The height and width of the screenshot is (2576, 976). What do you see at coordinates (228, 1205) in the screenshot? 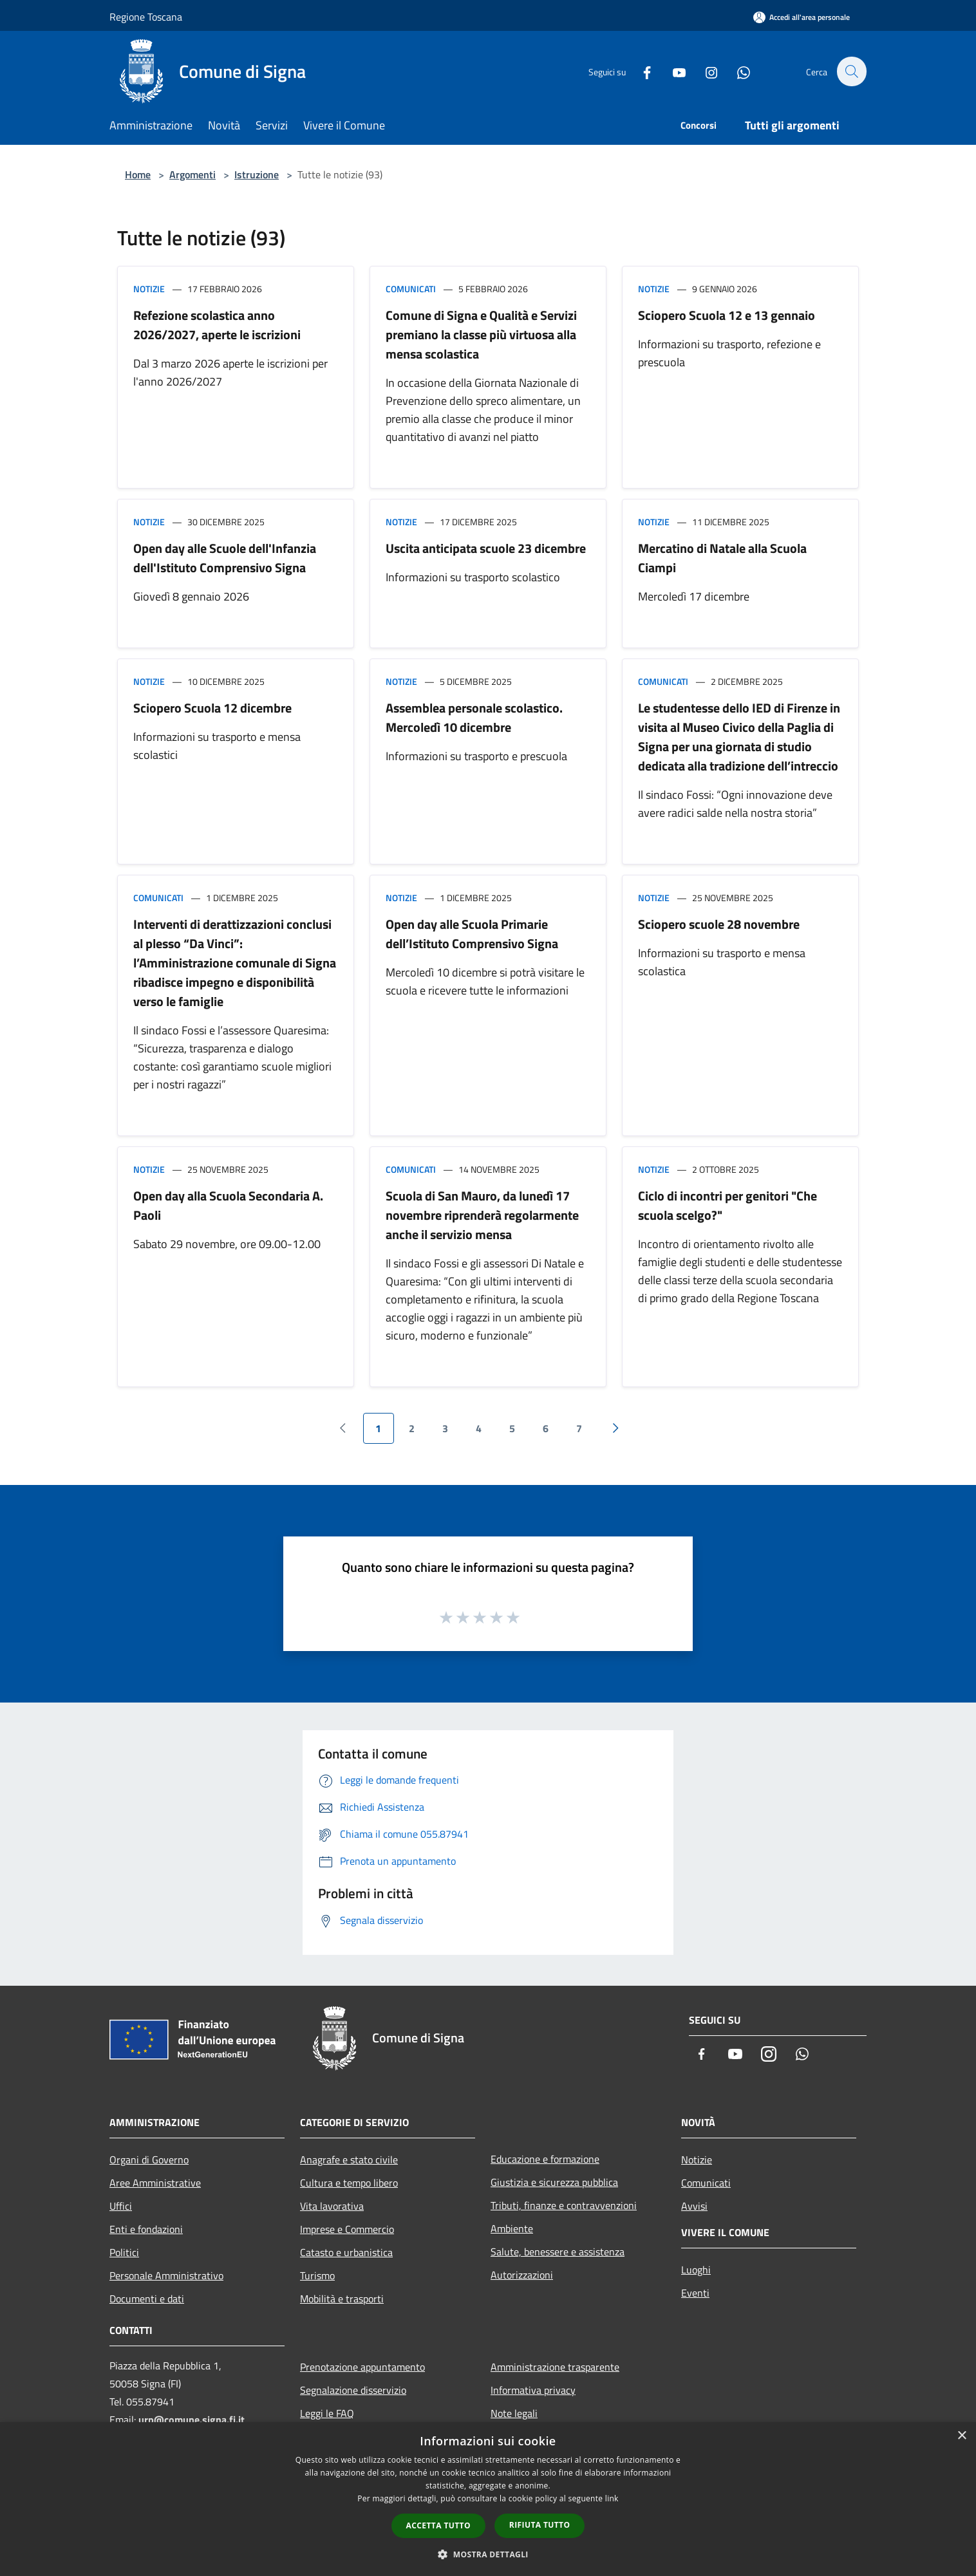
I see `Open day alla Scuola Secondaria A. Paoli` at bounding box center [228, 1205].